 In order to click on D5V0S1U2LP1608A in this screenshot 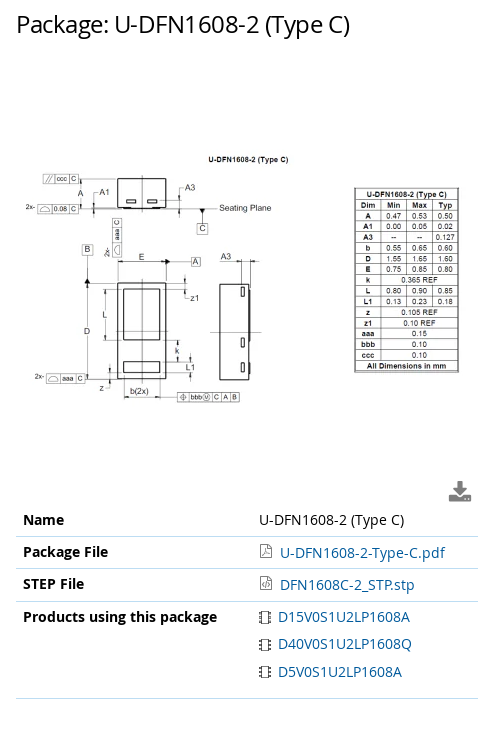, I will do `click(331, 671)`.